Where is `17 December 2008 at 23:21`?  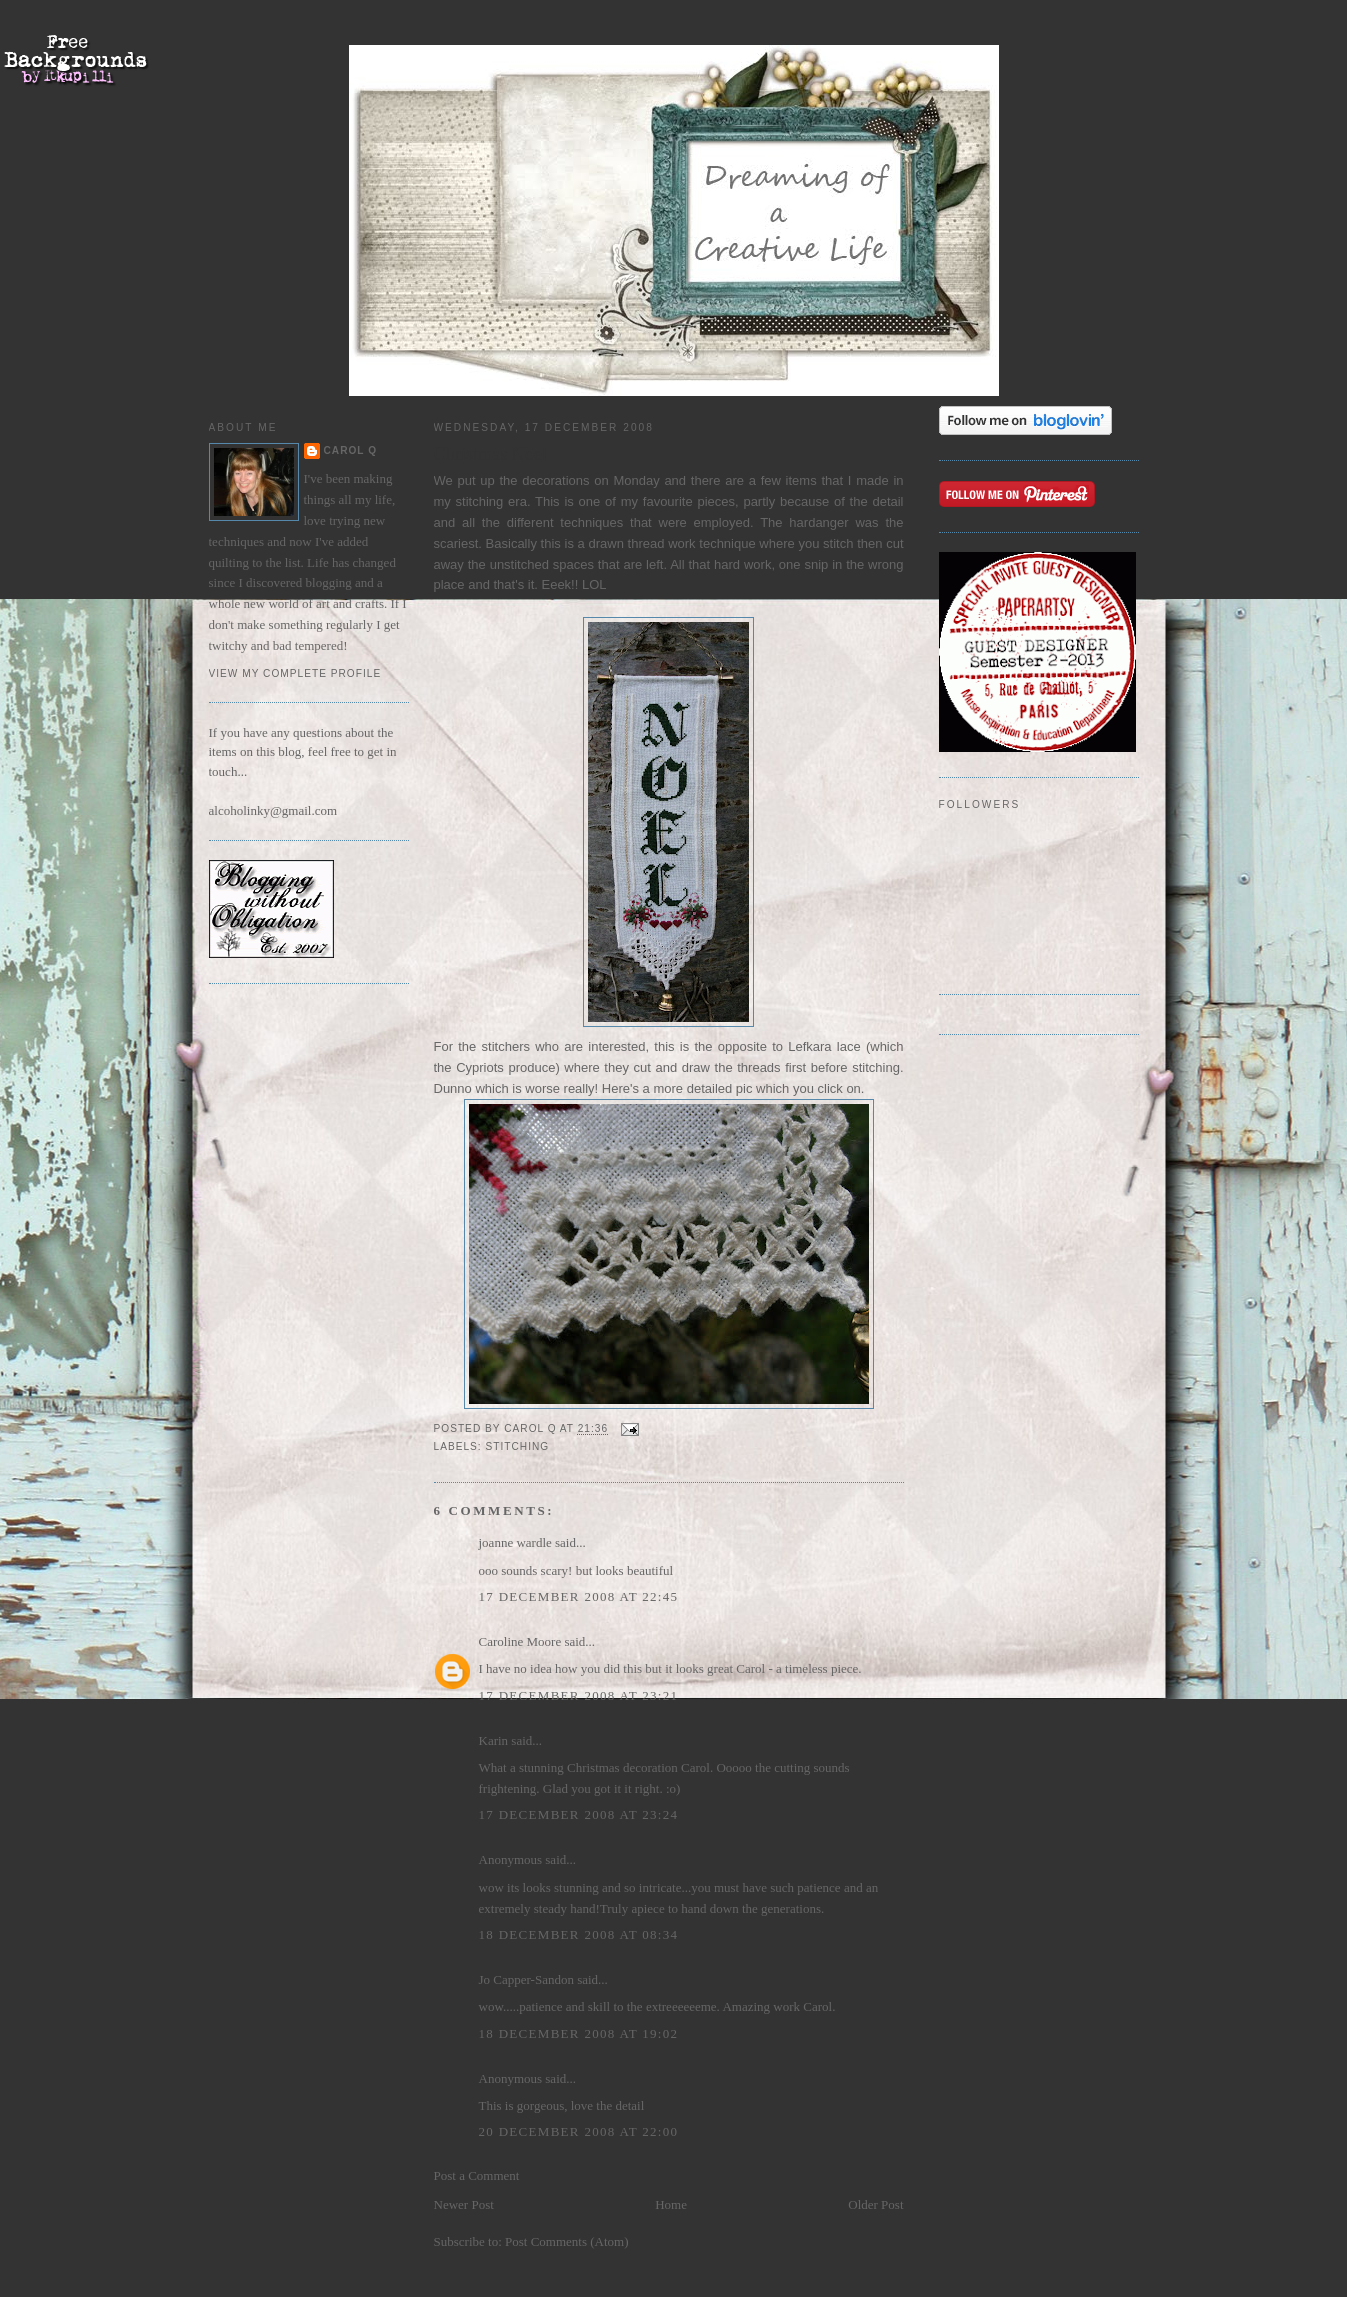 17 December 2008 at 23:21 is located at coordinates (579, 1695).